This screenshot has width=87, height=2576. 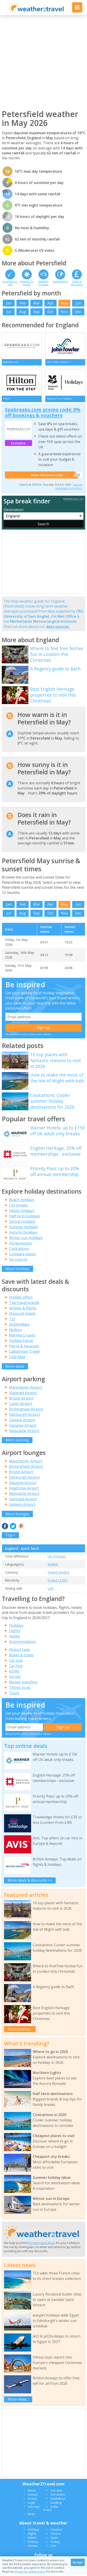 I want to click on Newcastle Airport, so click(x=24, y=1432).